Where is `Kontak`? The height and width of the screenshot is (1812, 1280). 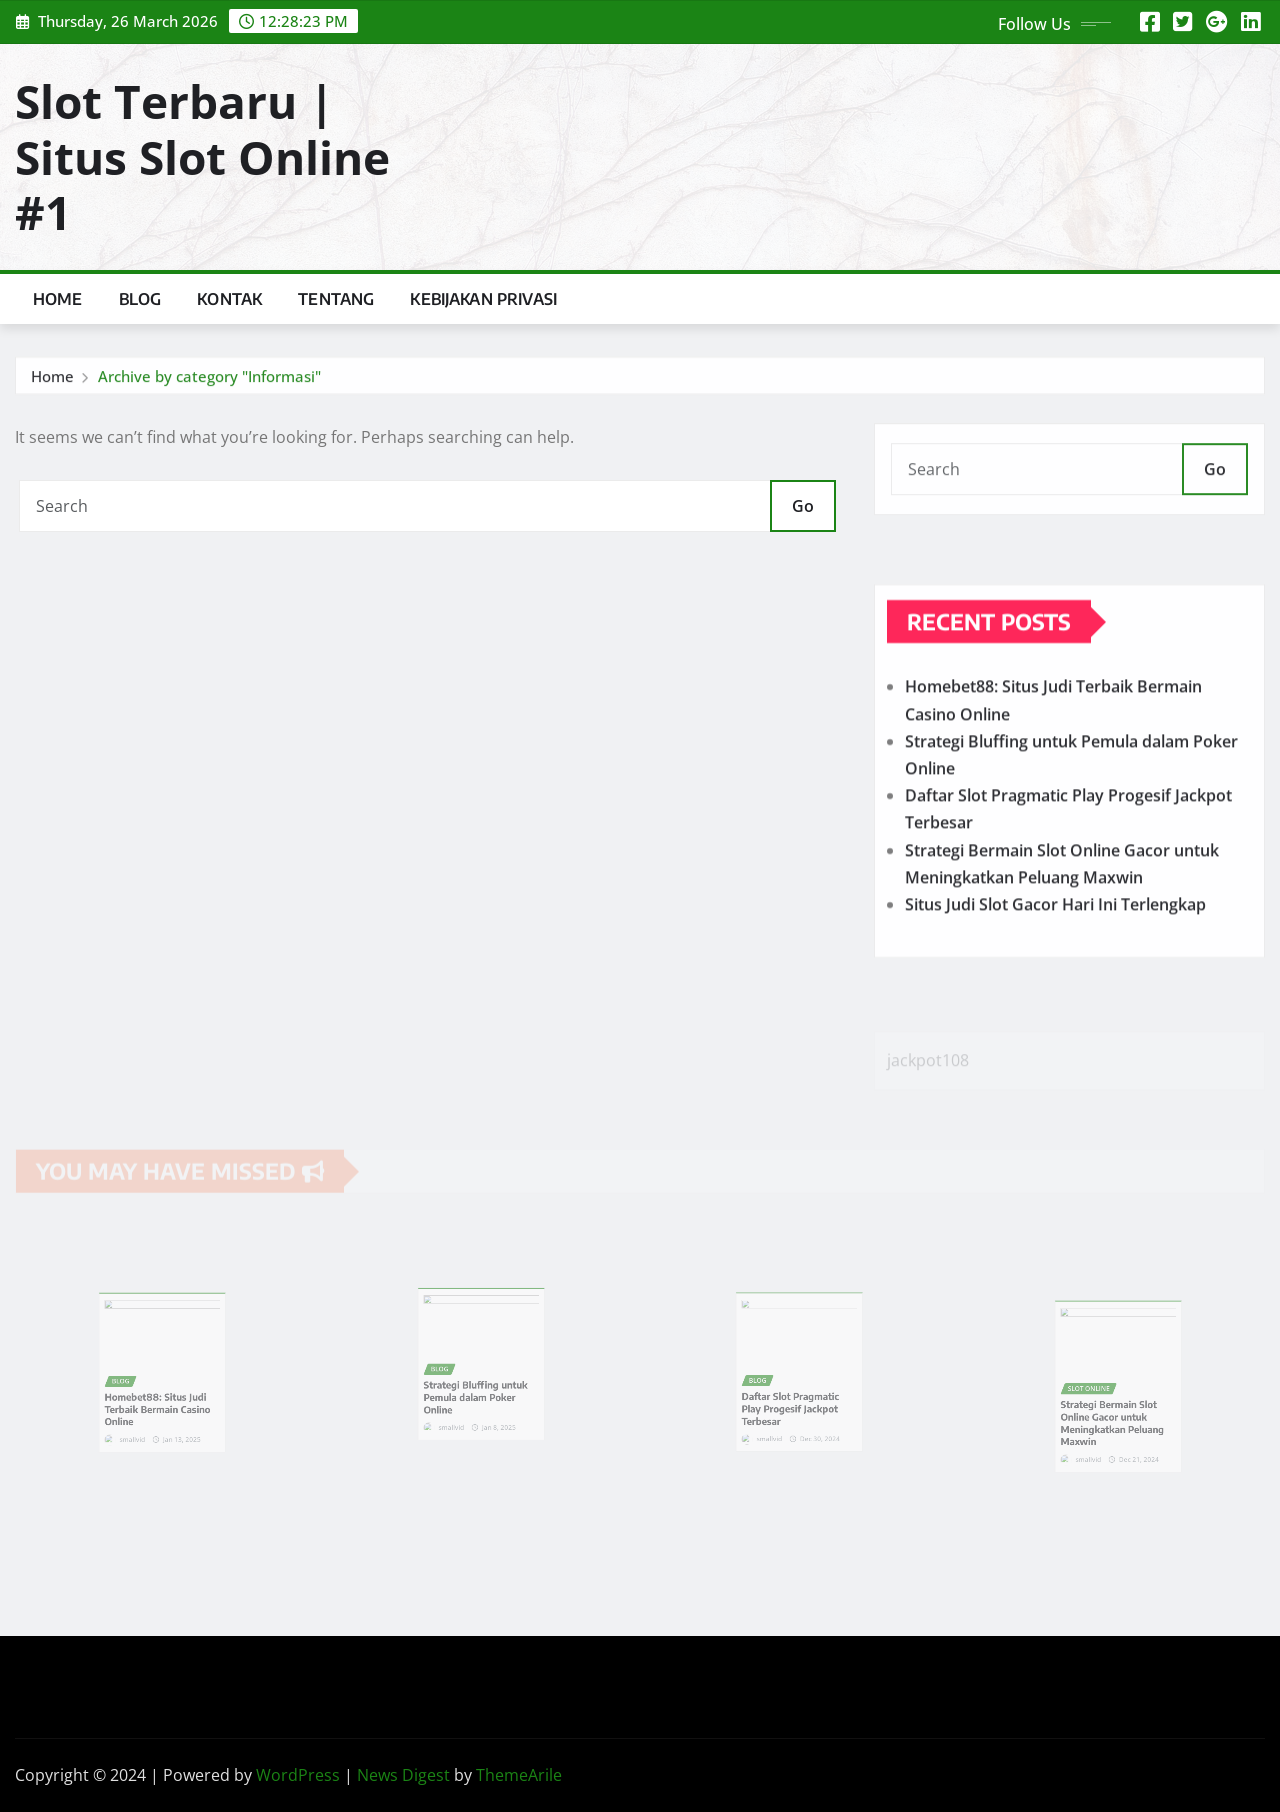
Kontak is located at coordinates (229, 299).